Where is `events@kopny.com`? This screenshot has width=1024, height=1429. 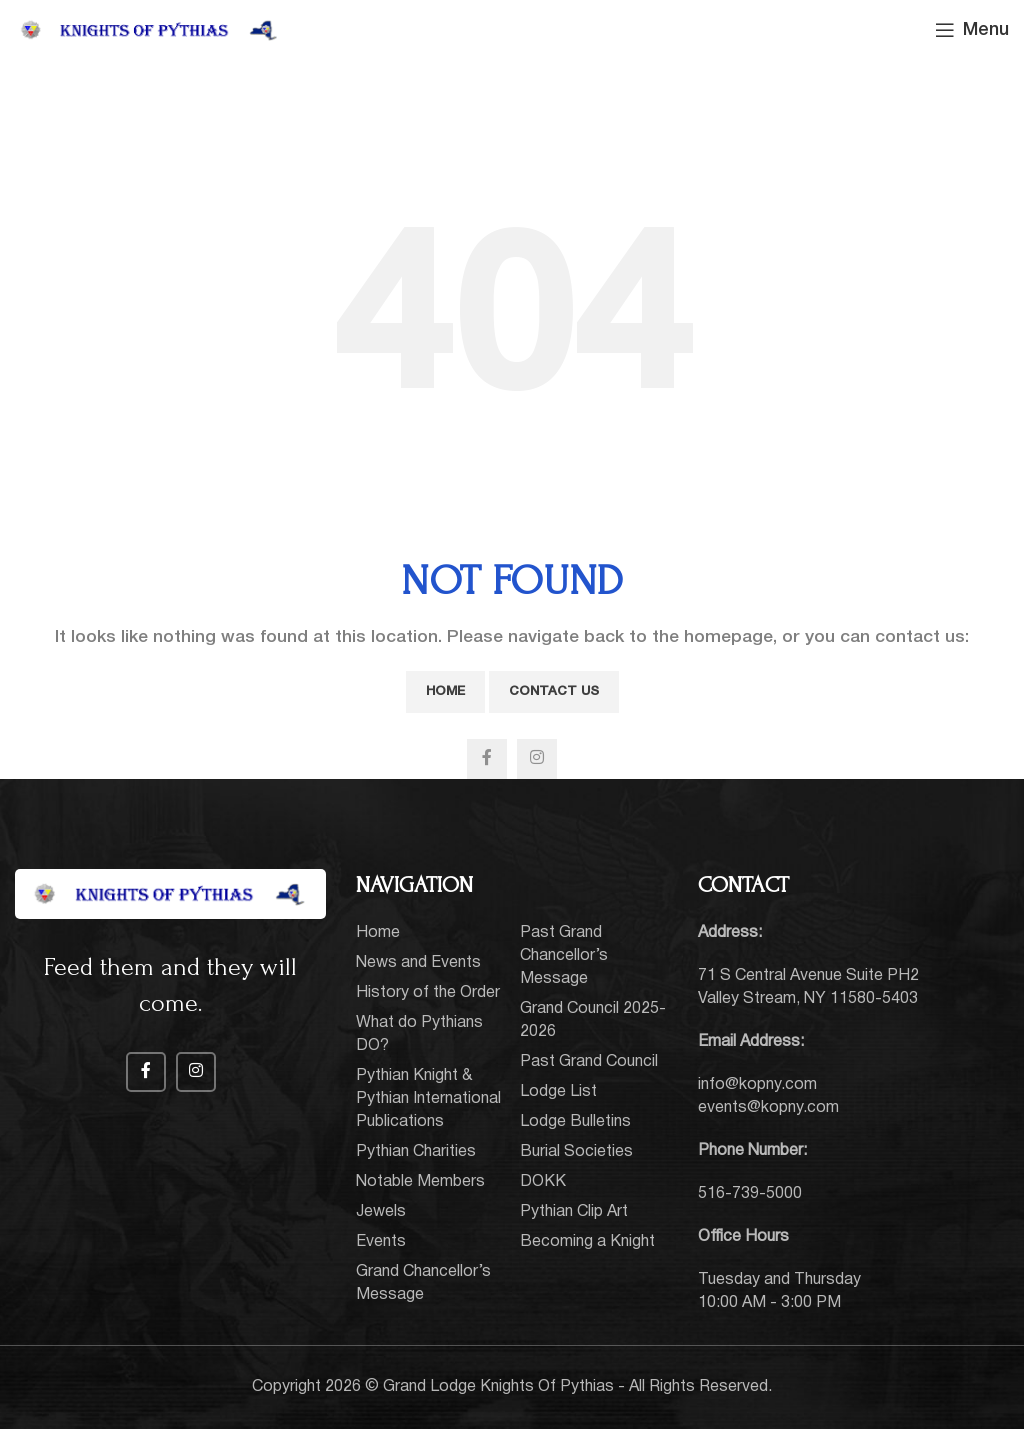
events@kopny.com is located at coordinates (768, 1108).